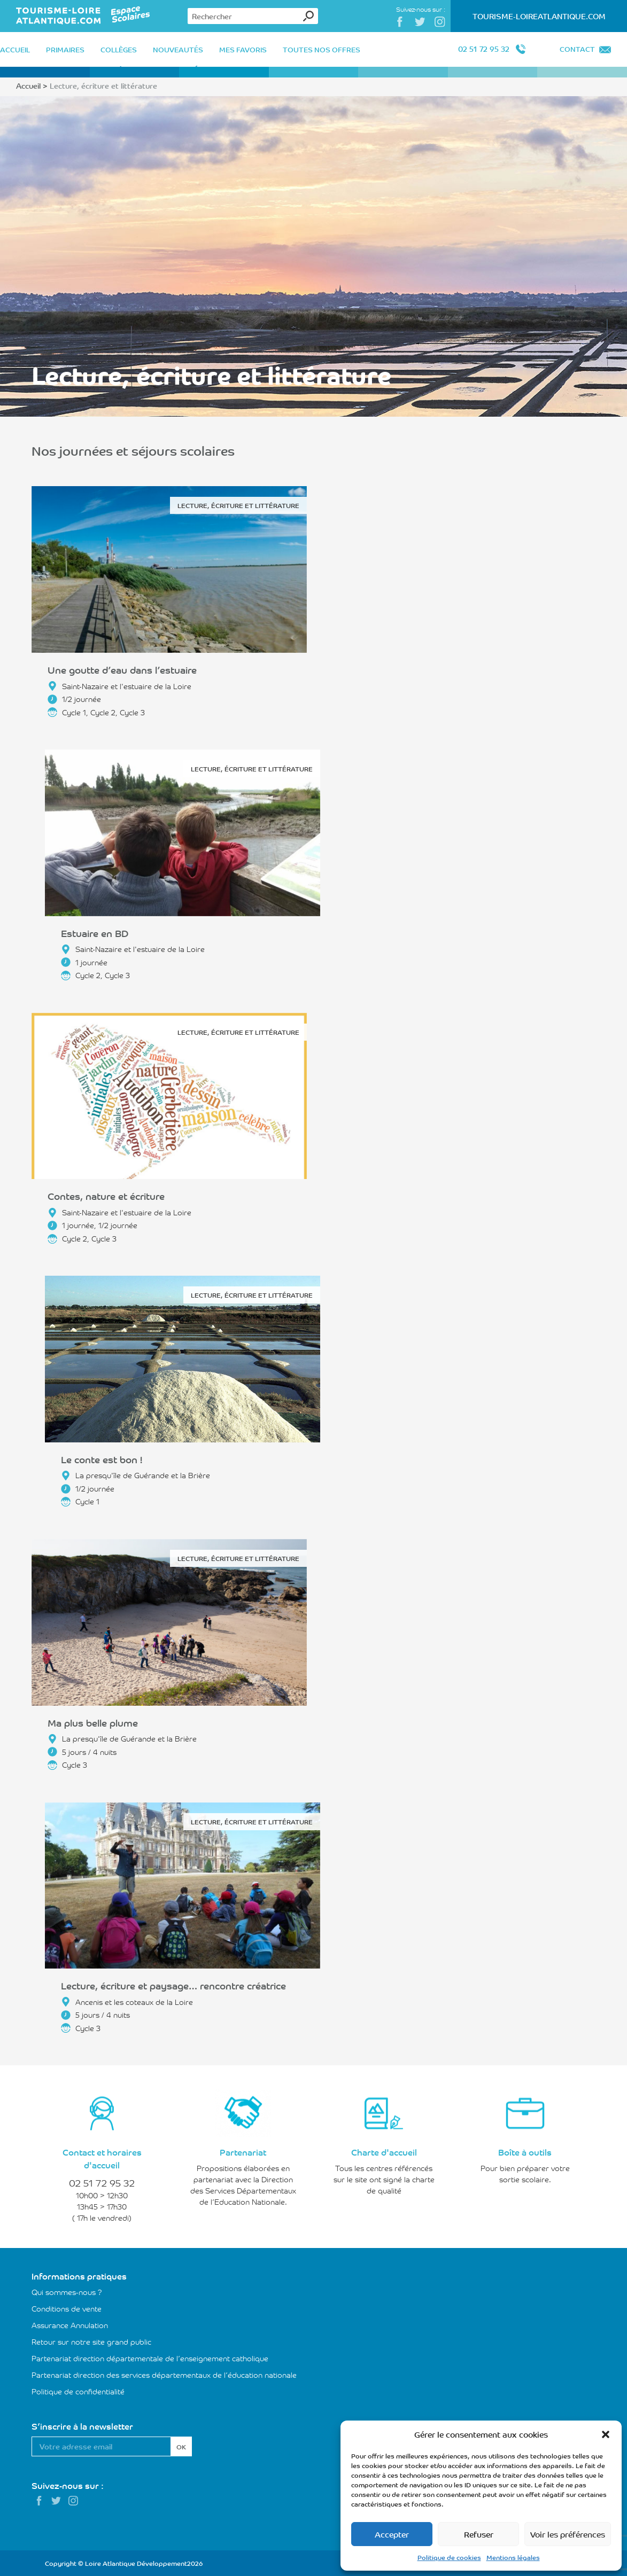  What do you see at coordinates (392, 2534) in the screenshot?
I see `Accepter` at bounding box center [392, 2534].